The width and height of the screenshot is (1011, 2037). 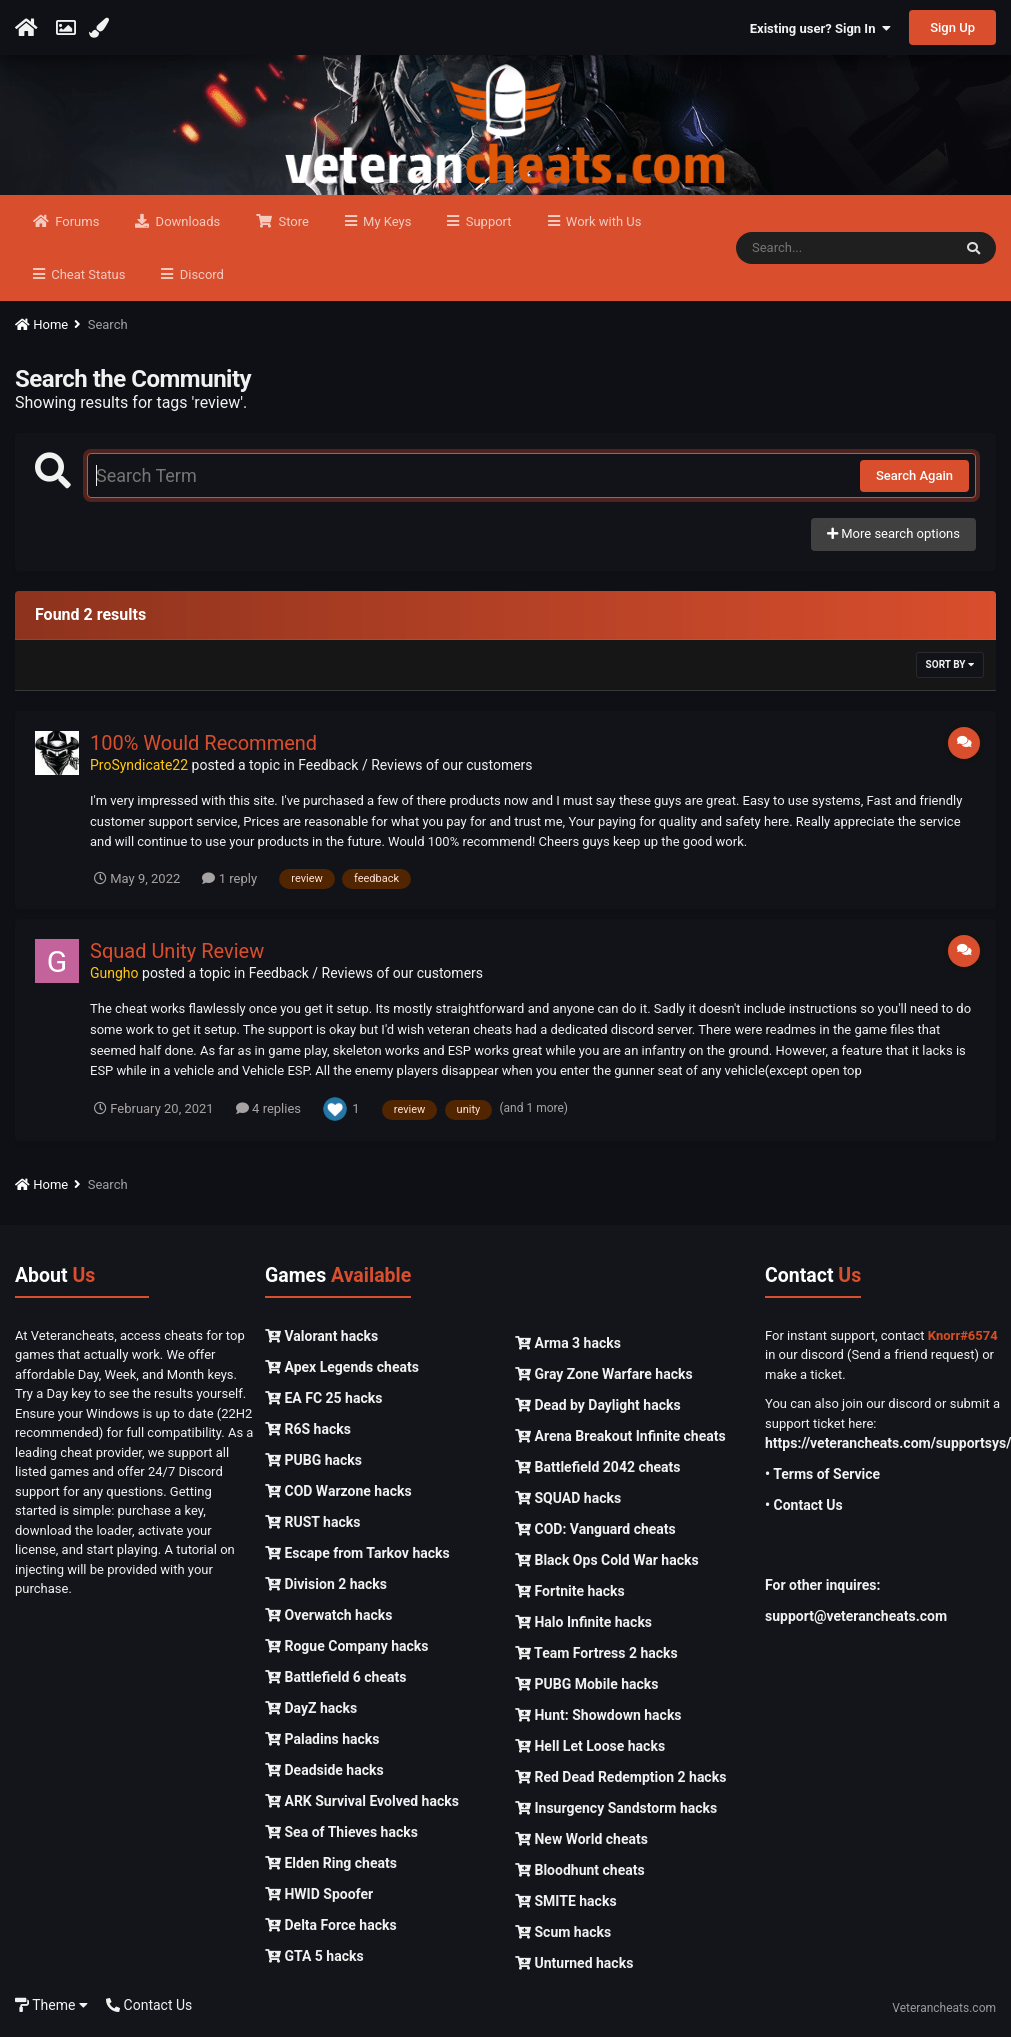 What do you see at coordinates (51, 2005) in the screenshot?
I see `Theme` at bounding box center [51, 2005].